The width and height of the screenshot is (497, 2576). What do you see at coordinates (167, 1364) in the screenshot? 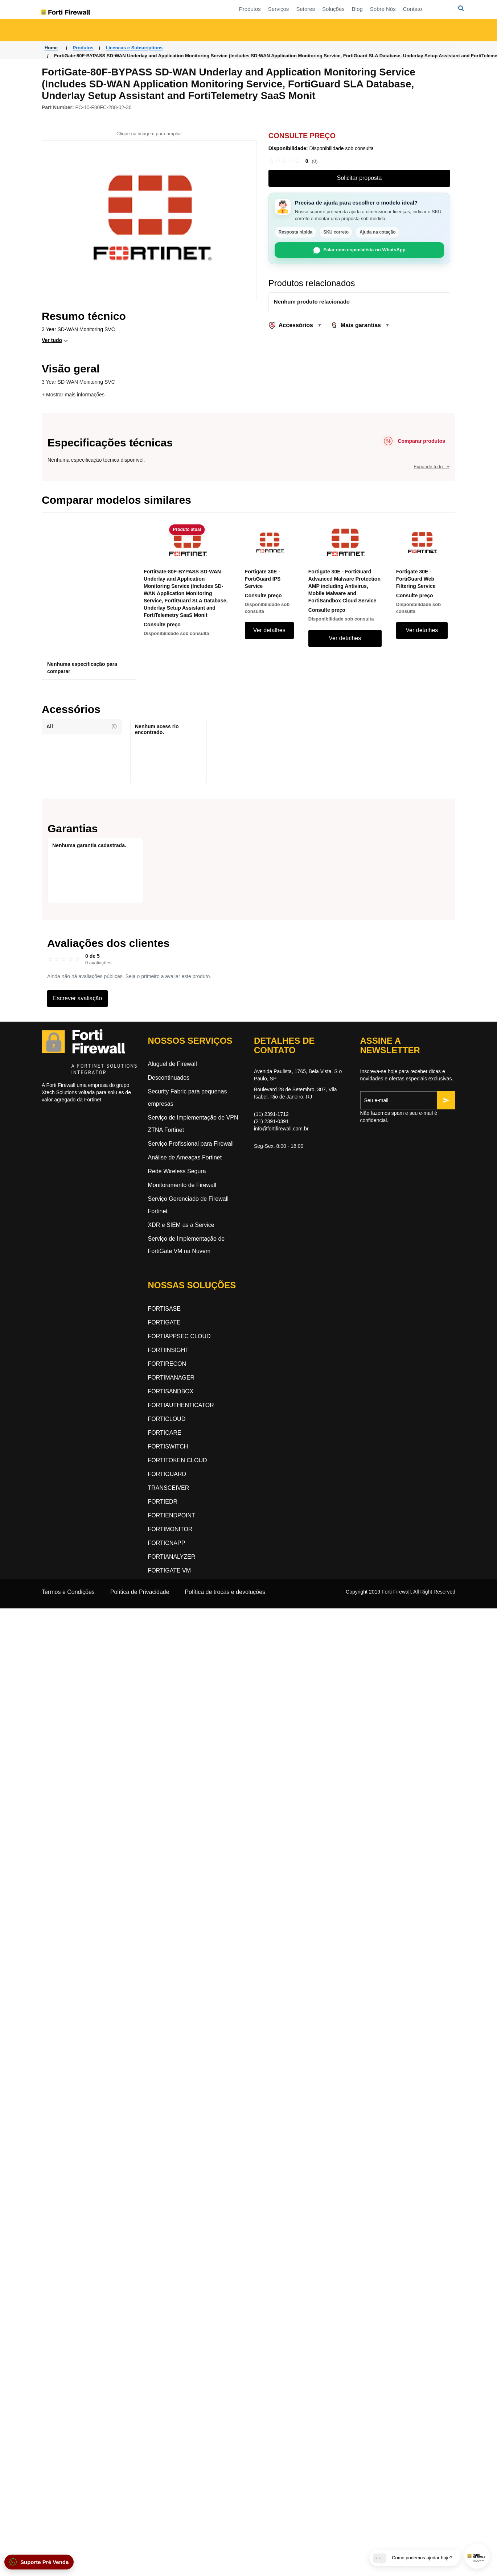
I see `FORTIRECON` at bounding box center [167, 1364].